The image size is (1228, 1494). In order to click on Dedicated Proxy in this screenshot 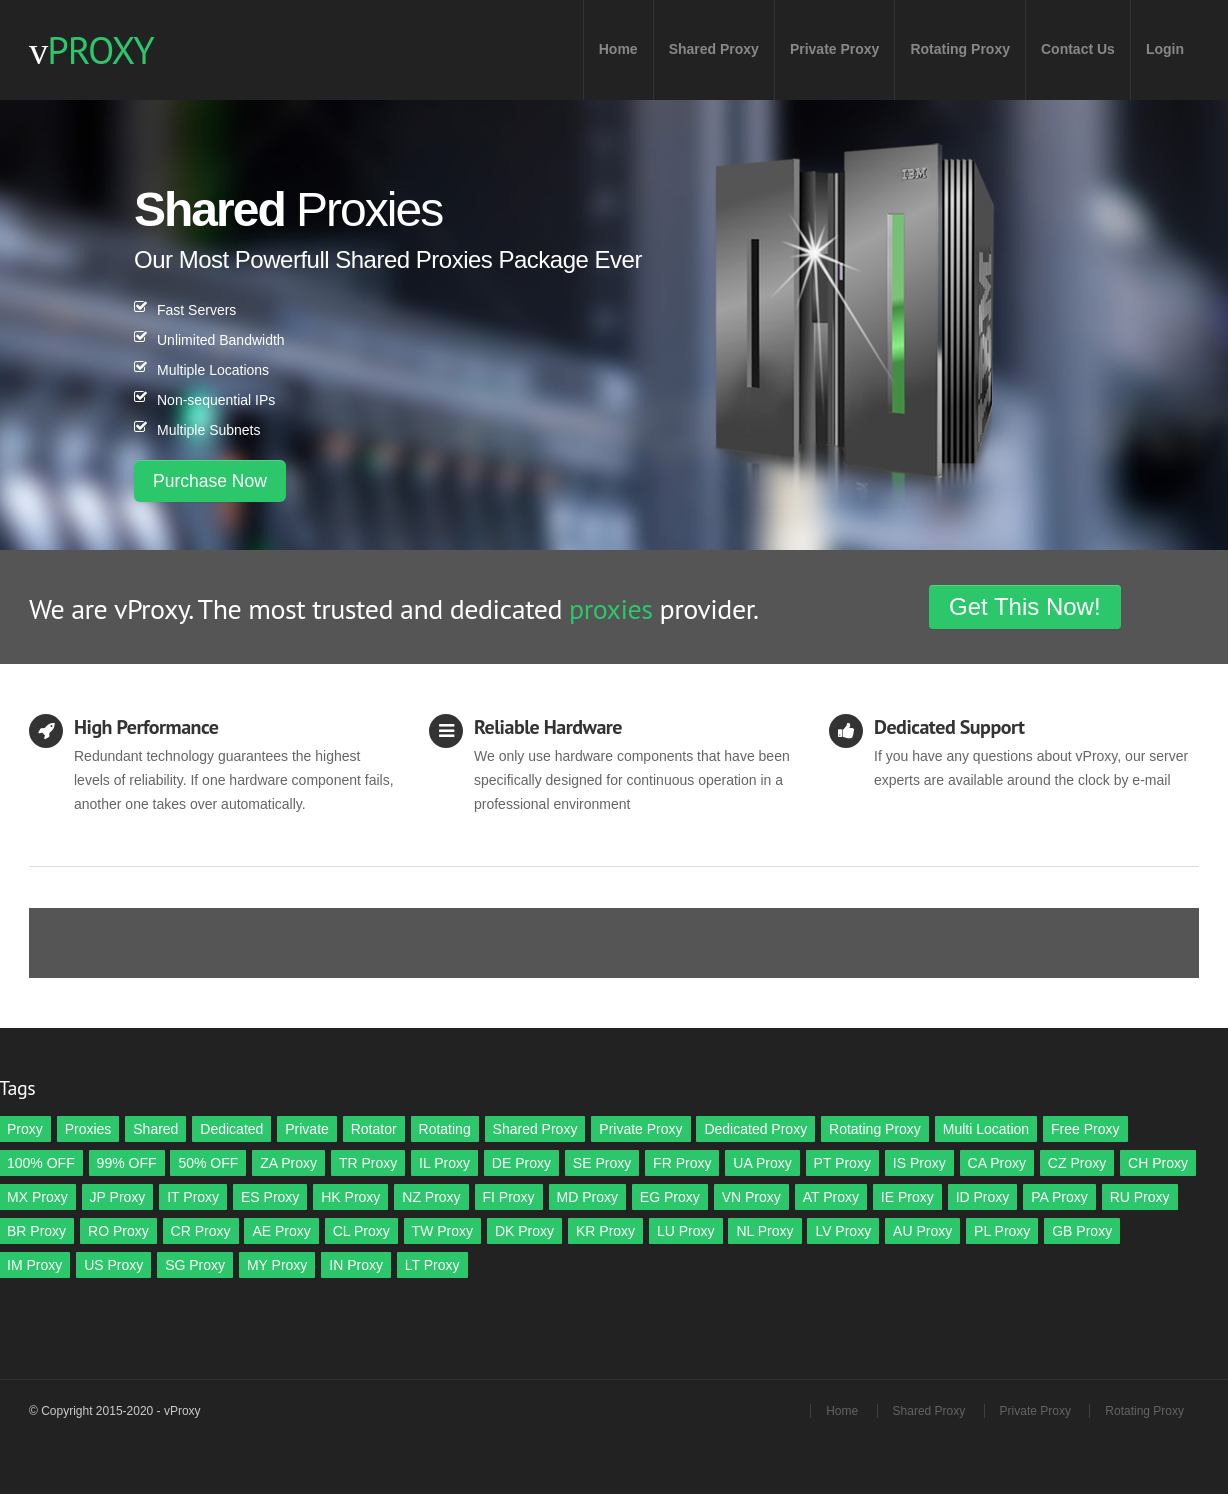, I will do `click(755, 1129)`.